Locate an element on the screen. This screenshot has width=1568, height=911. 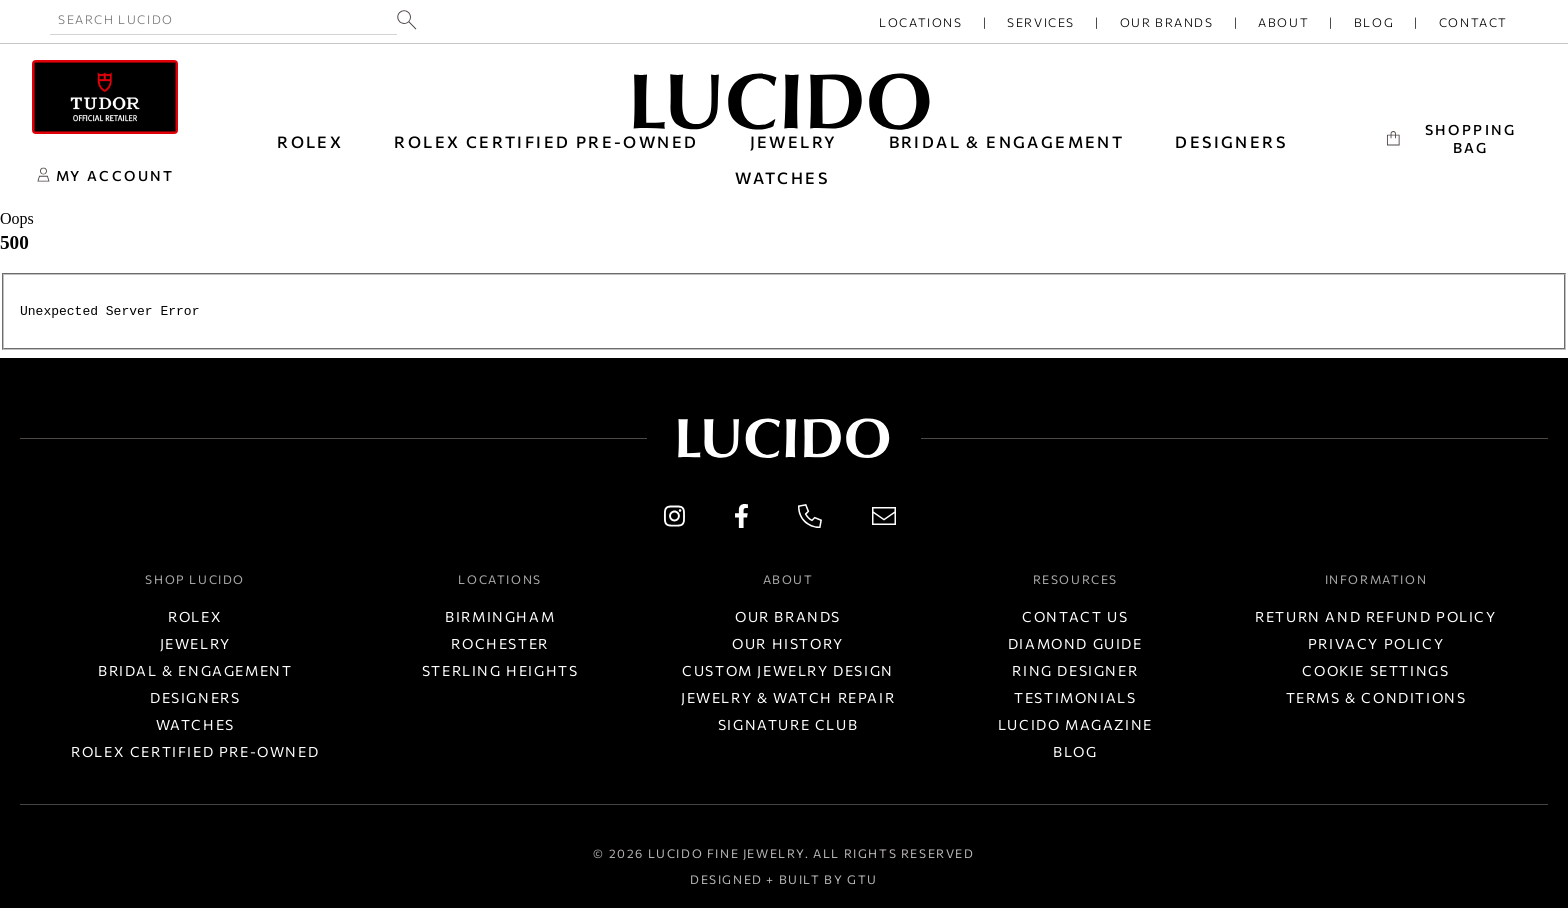
Rolex Certified Pre-Owned is located at coordinates (546, 141).